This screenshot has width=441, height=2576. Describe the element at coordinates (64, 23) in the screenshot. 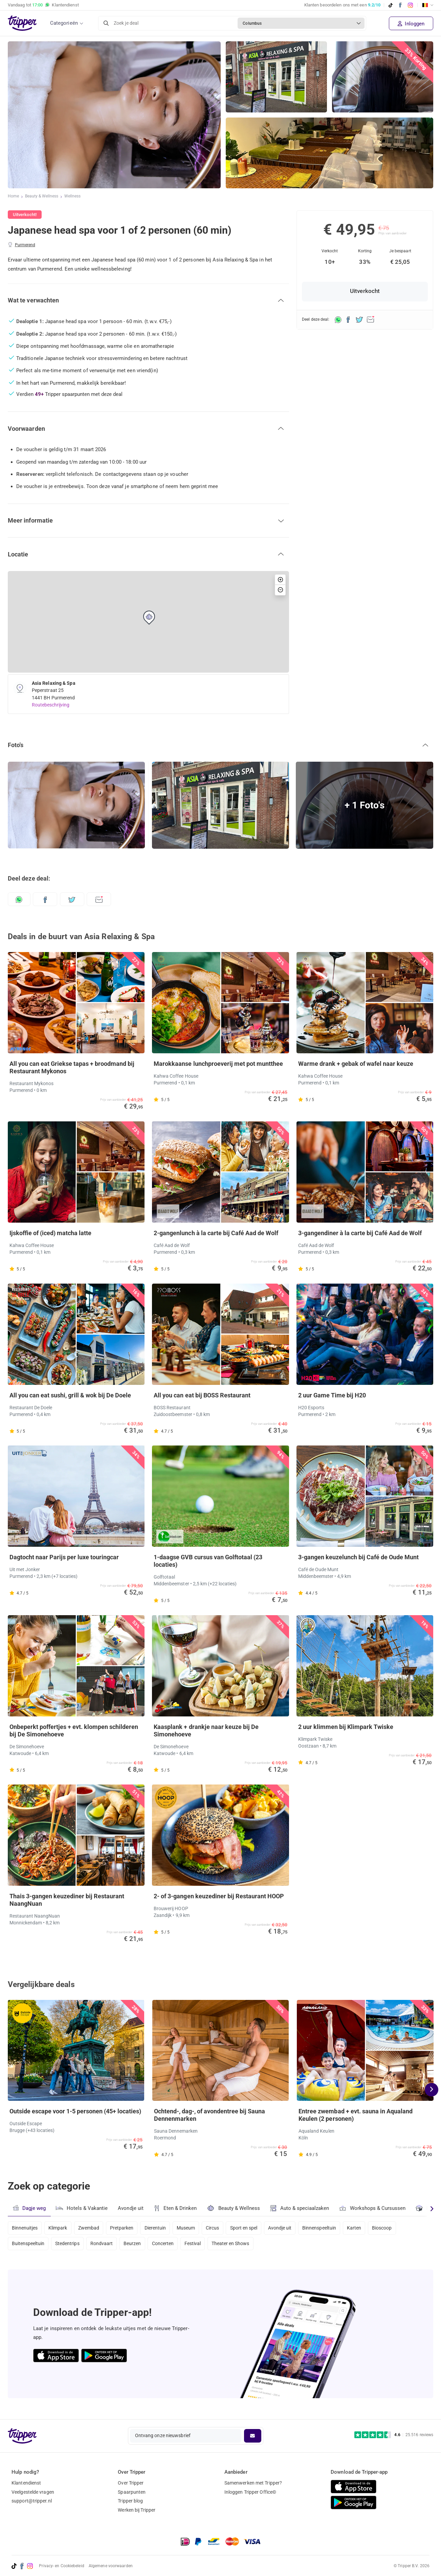

I see `Categorieën` at that location.